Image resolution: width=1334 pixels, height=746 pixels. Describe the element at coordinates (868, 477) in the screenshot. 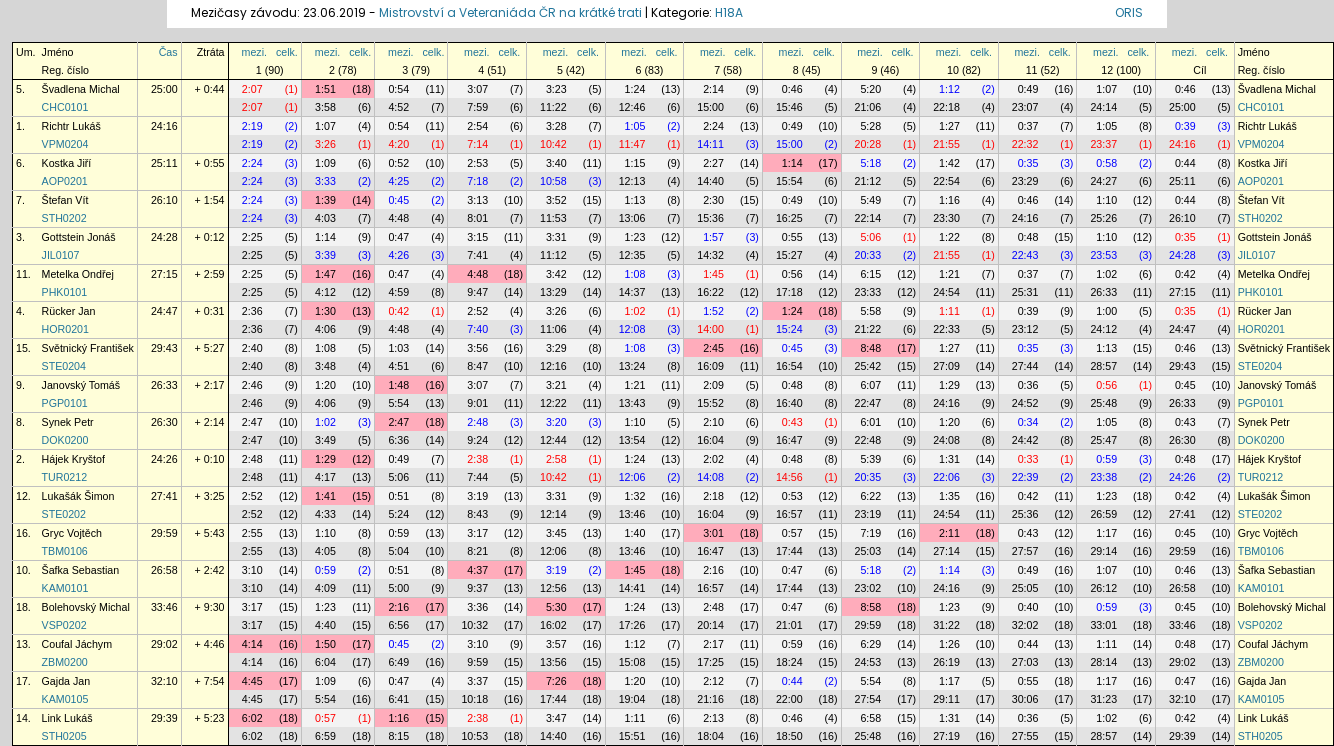

I see `20:35` at that location.